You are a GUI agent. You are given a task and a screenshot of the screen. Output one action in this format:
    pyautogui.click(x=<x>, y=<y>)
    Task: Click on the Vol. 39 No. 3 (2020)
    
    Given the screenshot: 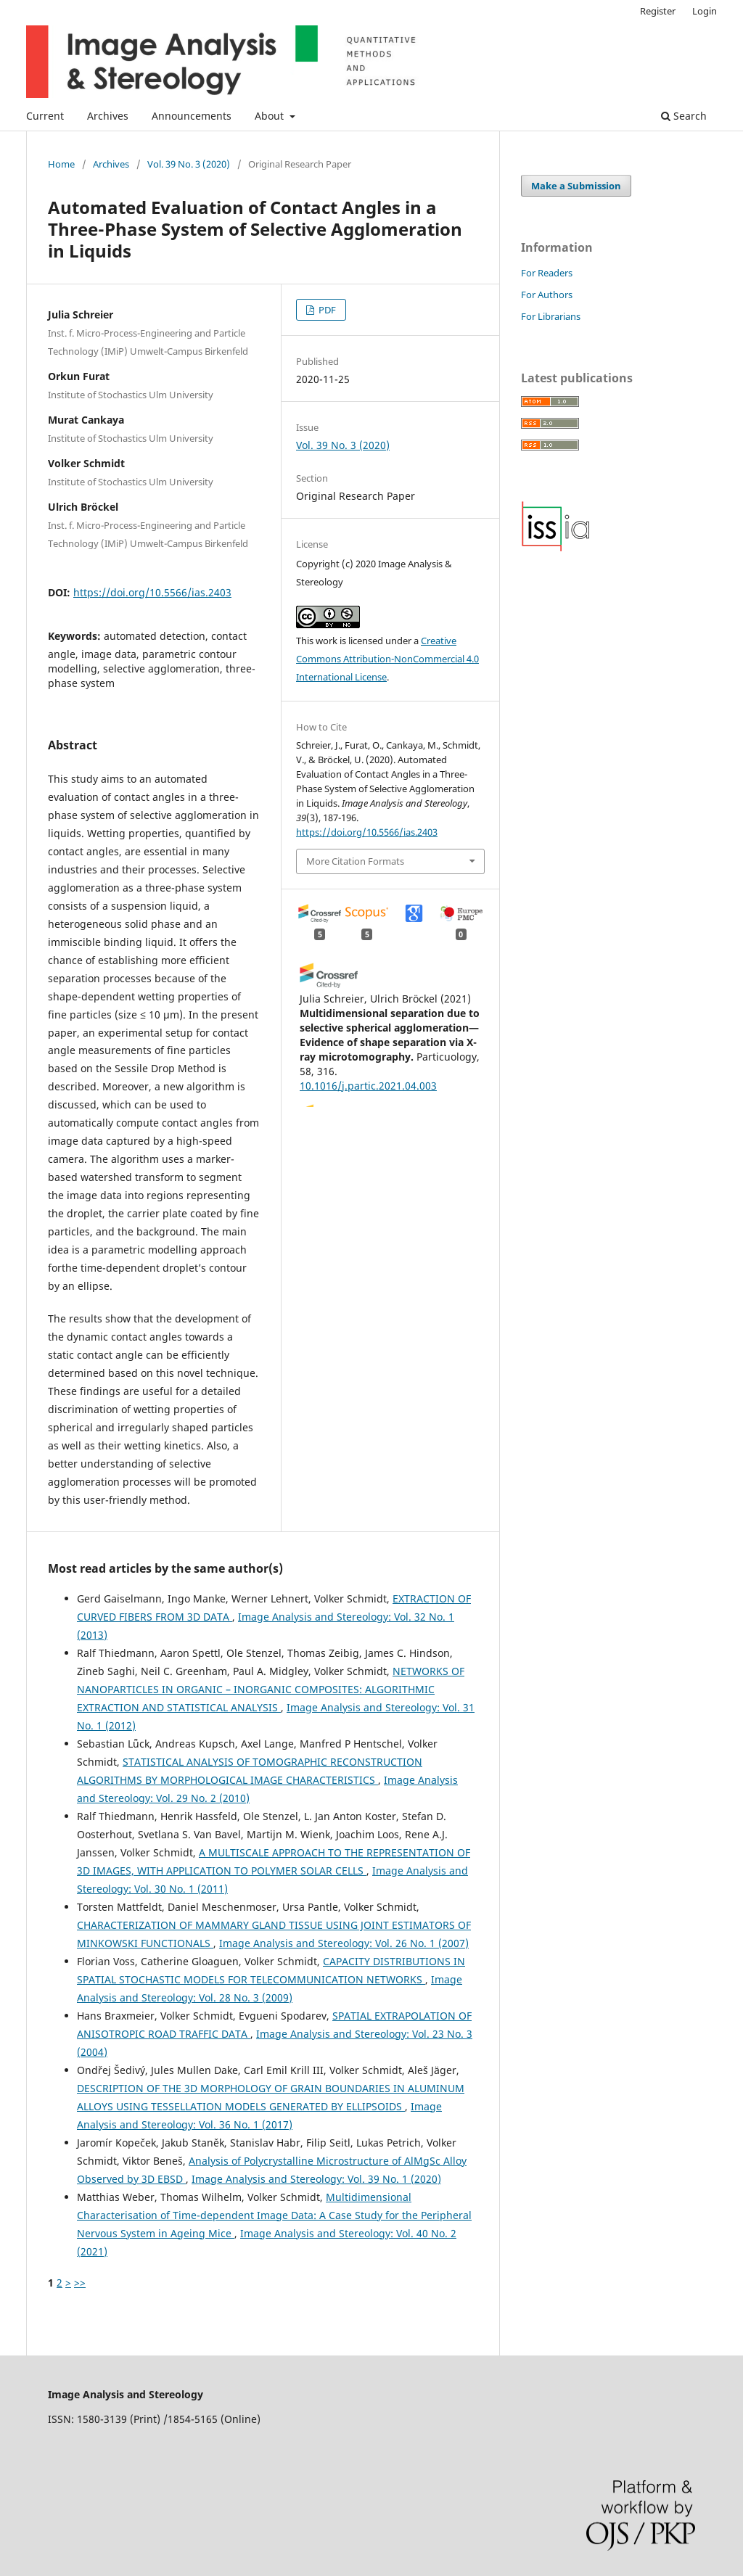 What is the action you would take?
    pyautogui.click(x=188, y=163)
    